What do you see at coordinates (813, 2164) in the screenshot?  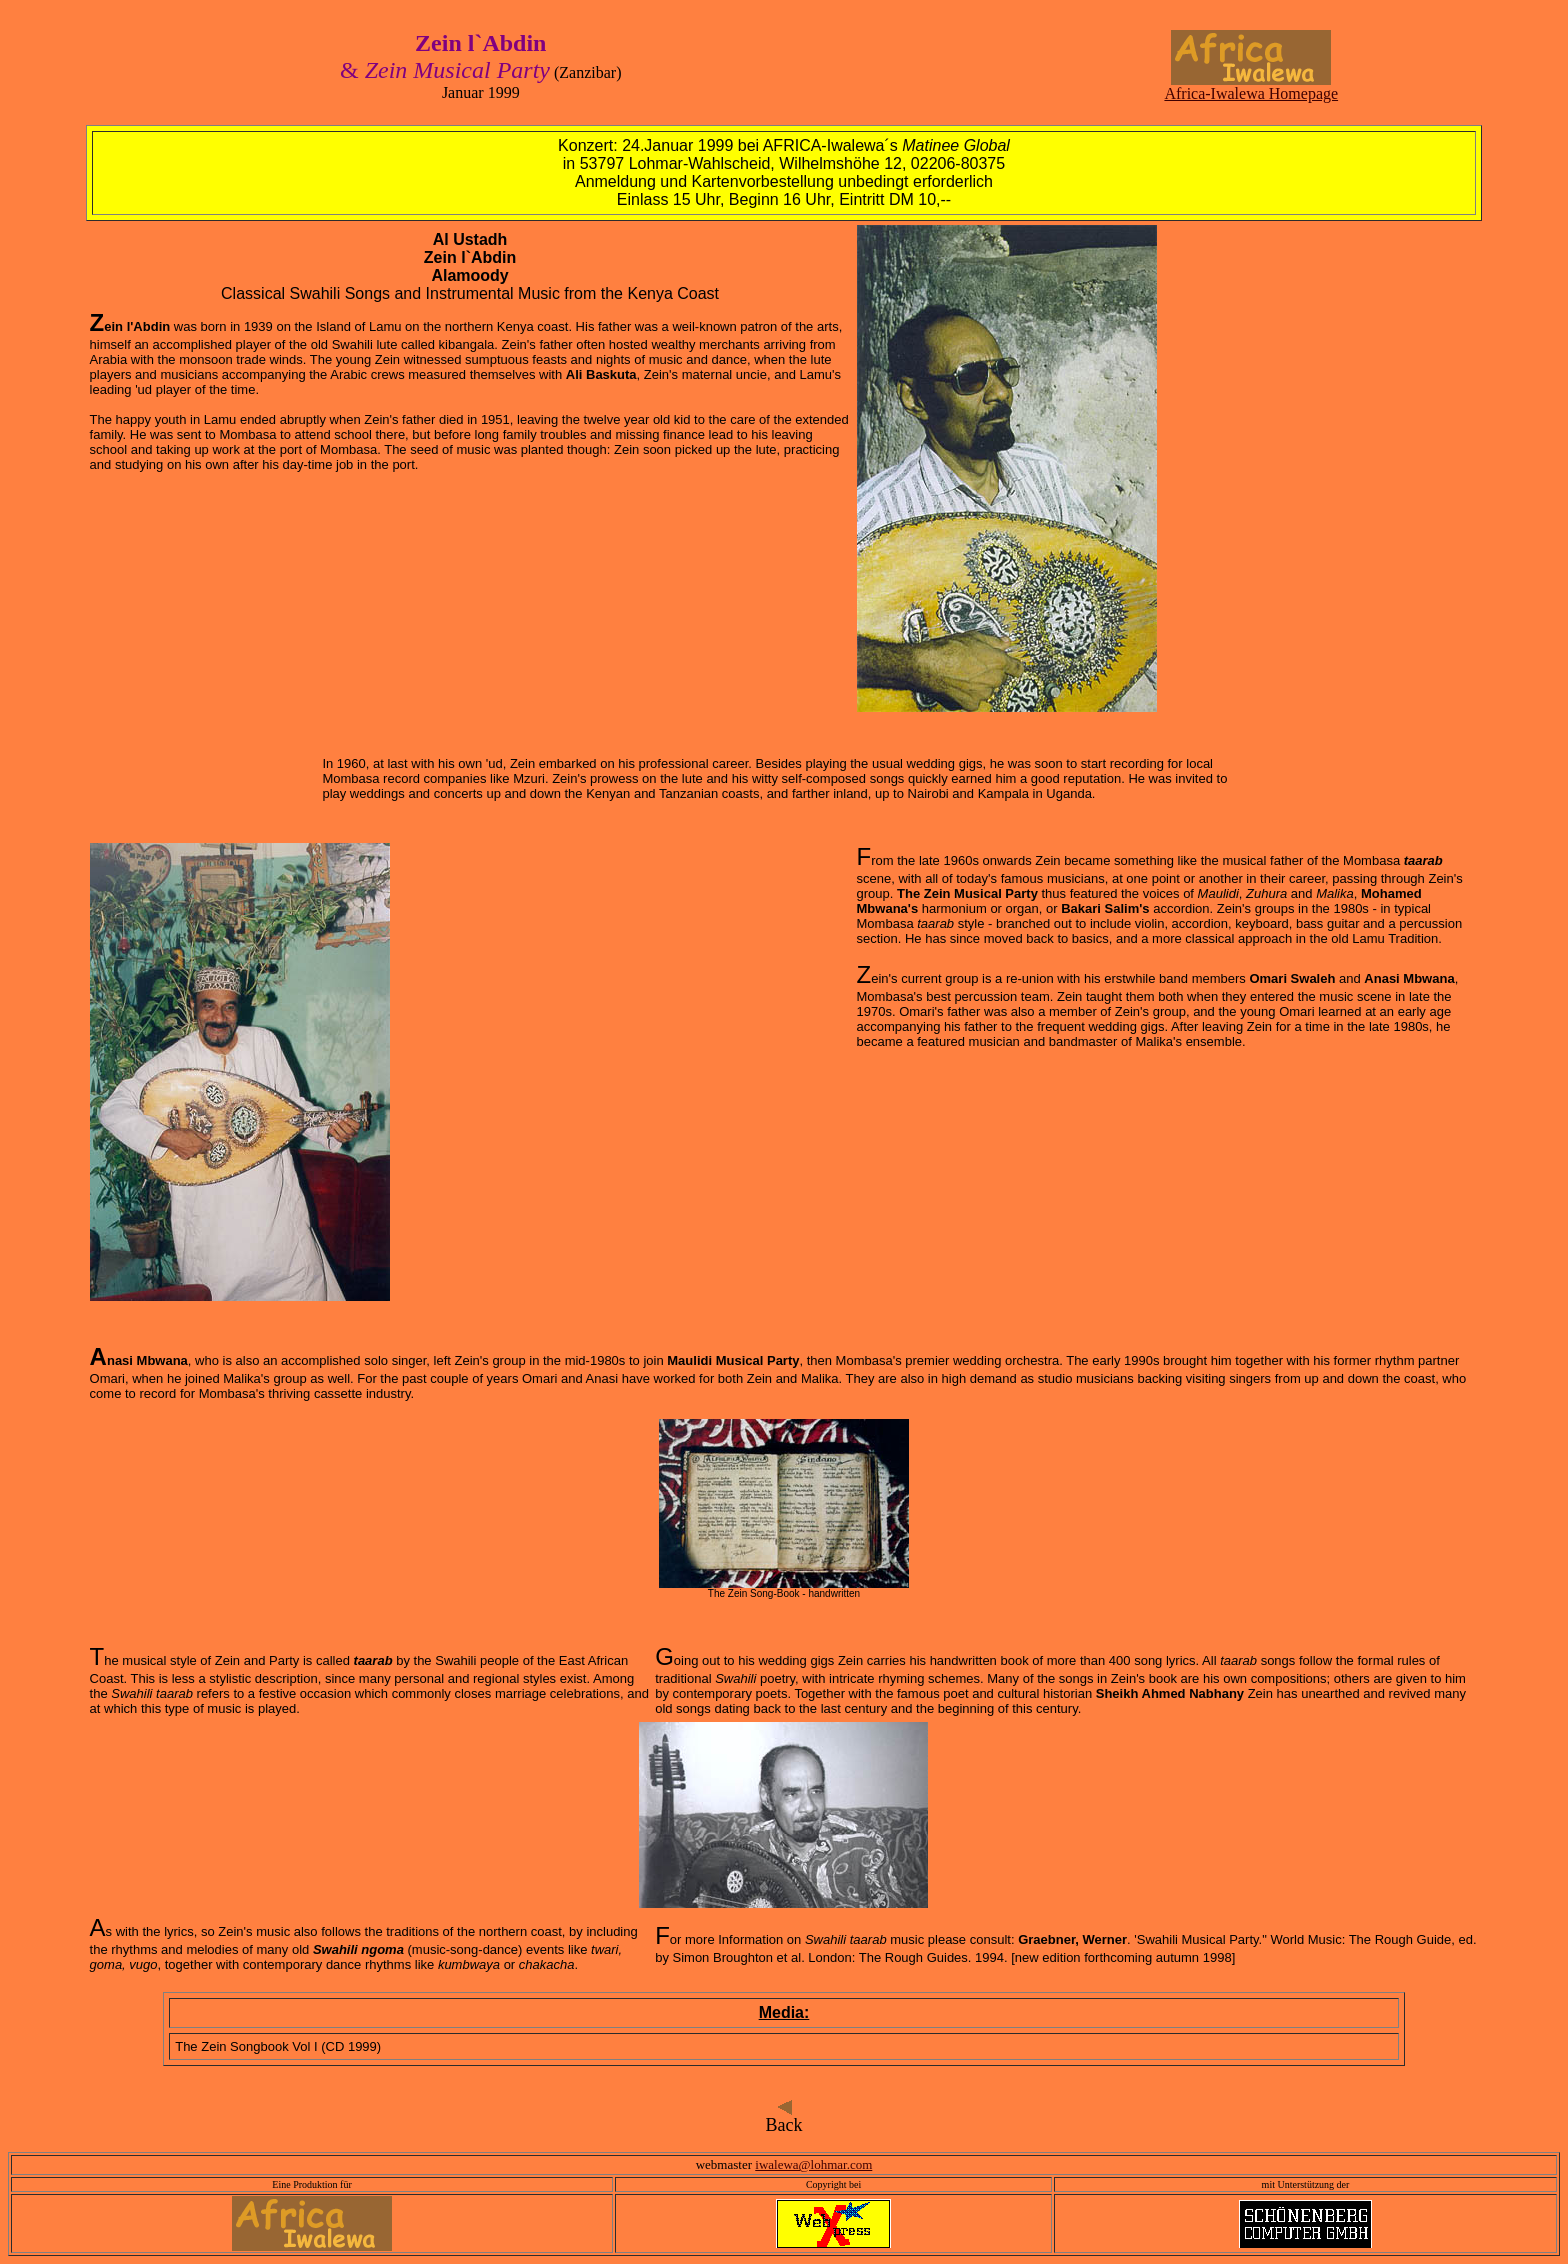 I see `iwalewa@lohmar.com` at bounding box center [813, 2164].